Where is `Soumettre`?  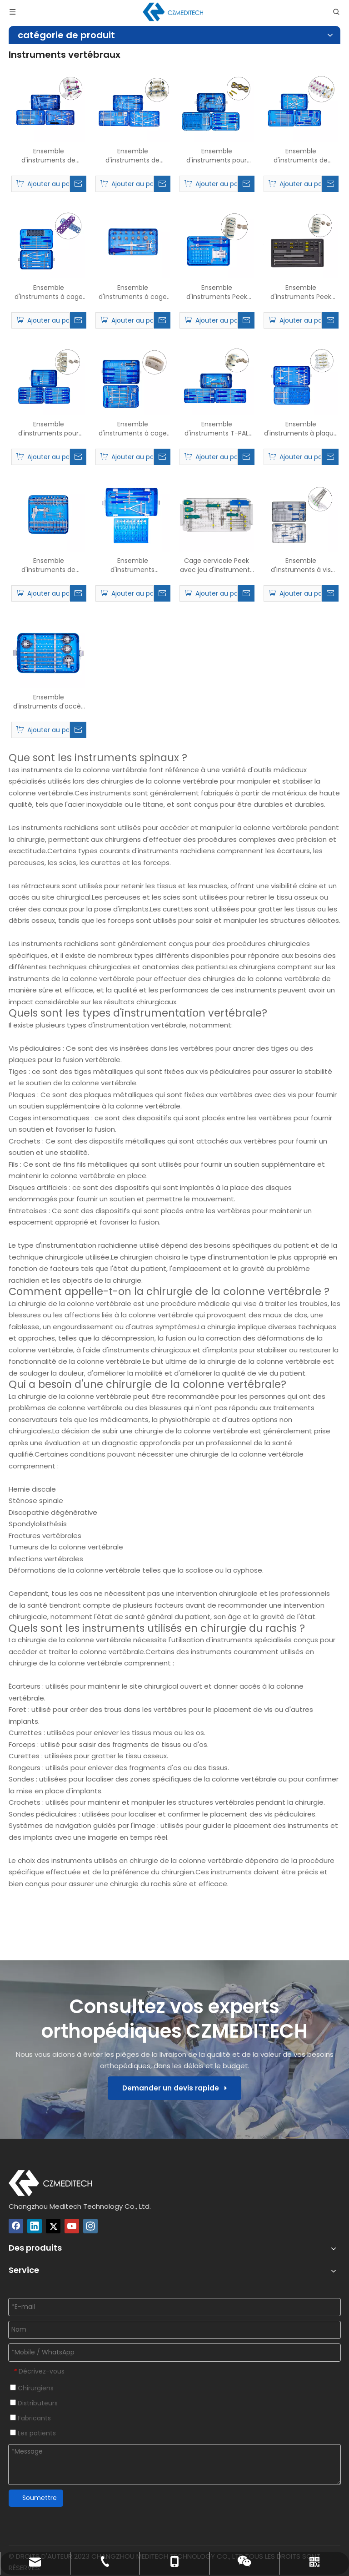
Soumettre is located at coordinates (39, 2497).